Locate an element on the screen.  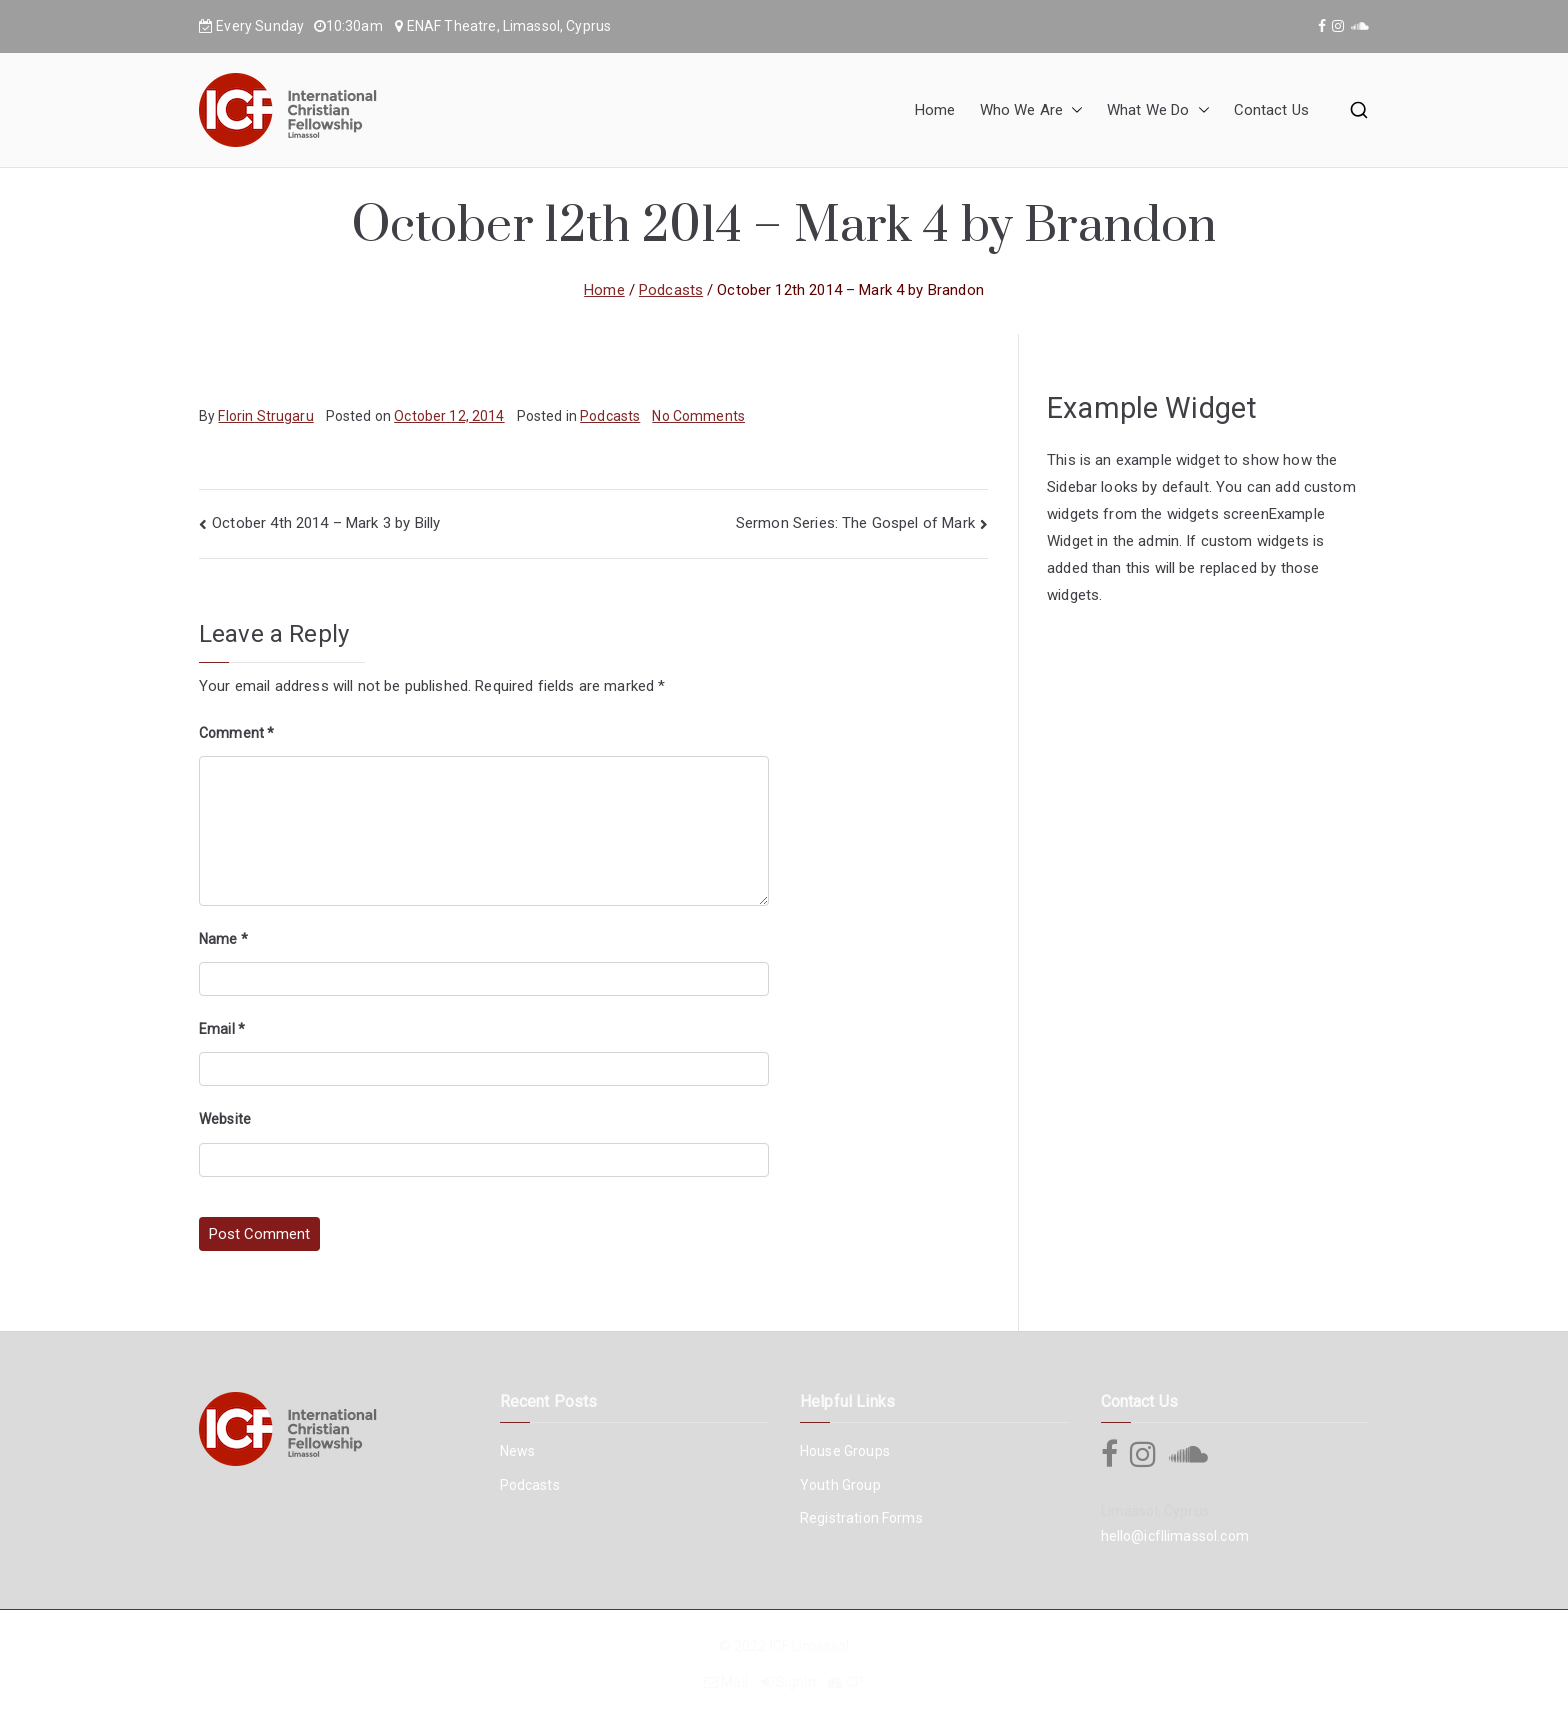
Who We Are is located at coordinates (1032, 110).